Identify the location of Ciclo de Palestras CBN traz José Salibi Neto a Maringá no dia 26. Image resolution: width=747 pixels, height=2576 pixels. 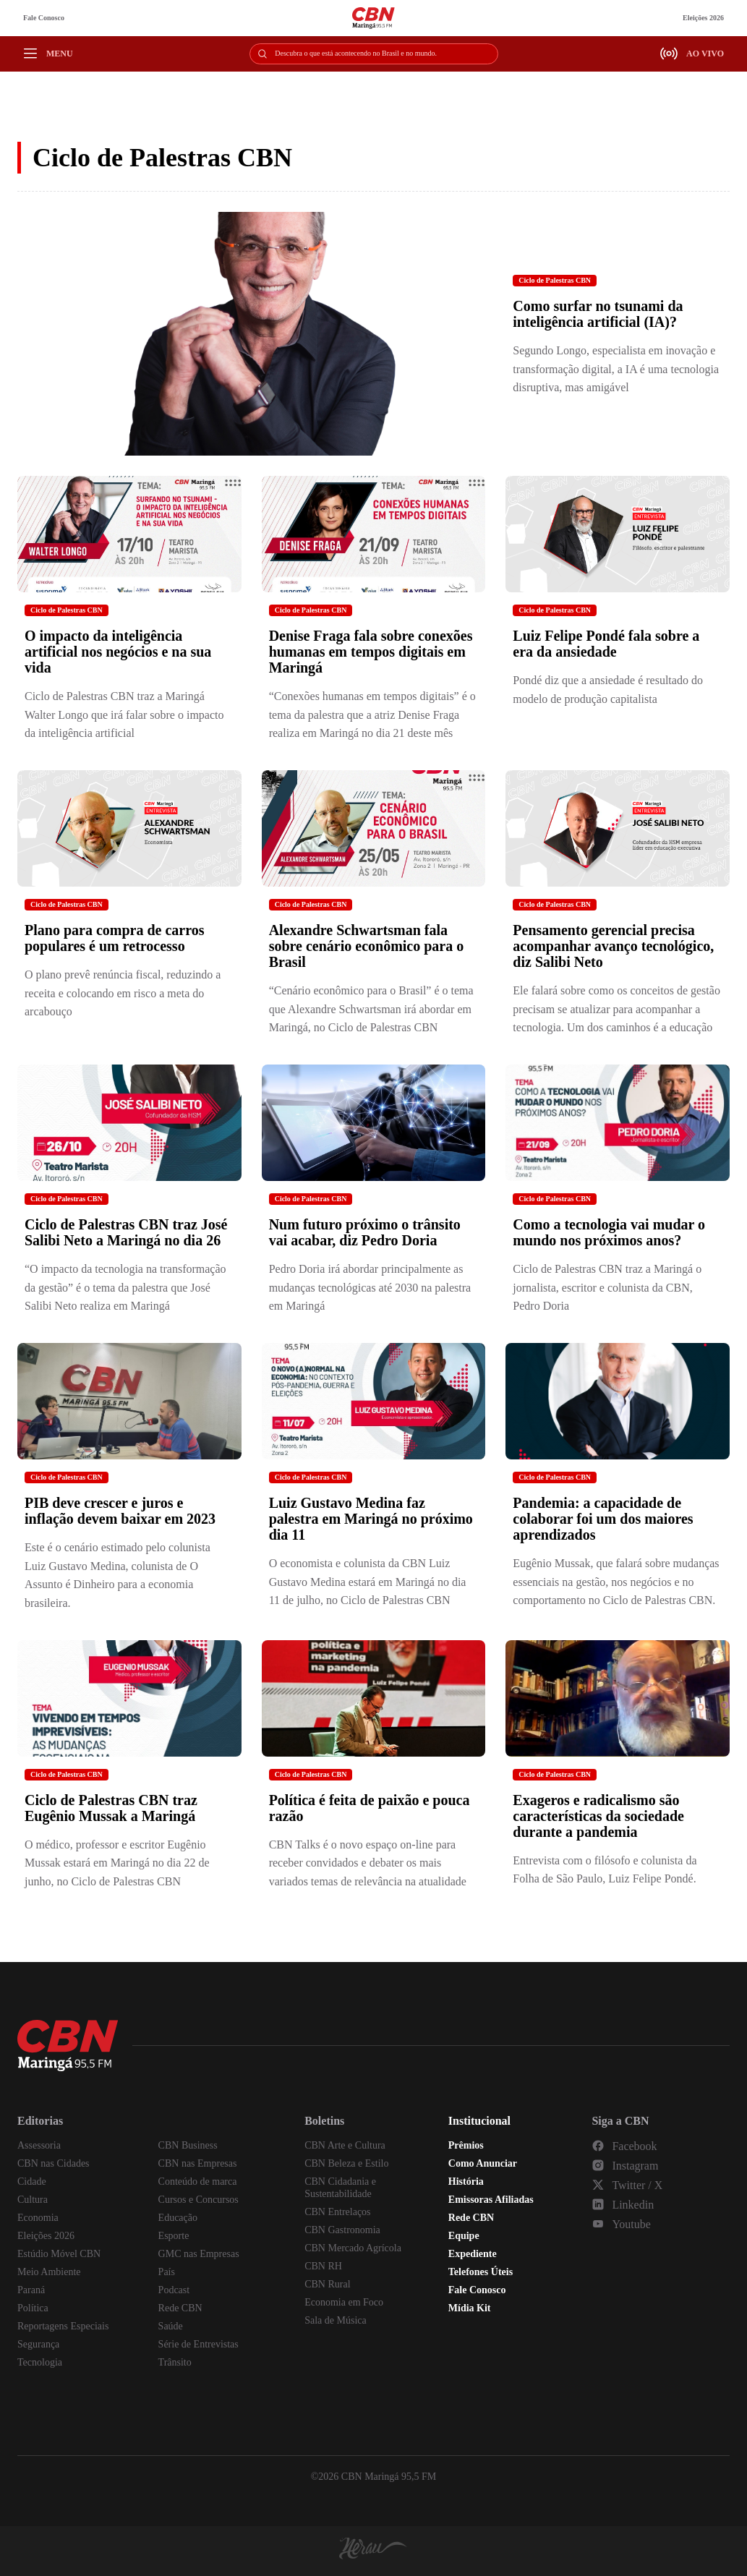
(126, 1232).